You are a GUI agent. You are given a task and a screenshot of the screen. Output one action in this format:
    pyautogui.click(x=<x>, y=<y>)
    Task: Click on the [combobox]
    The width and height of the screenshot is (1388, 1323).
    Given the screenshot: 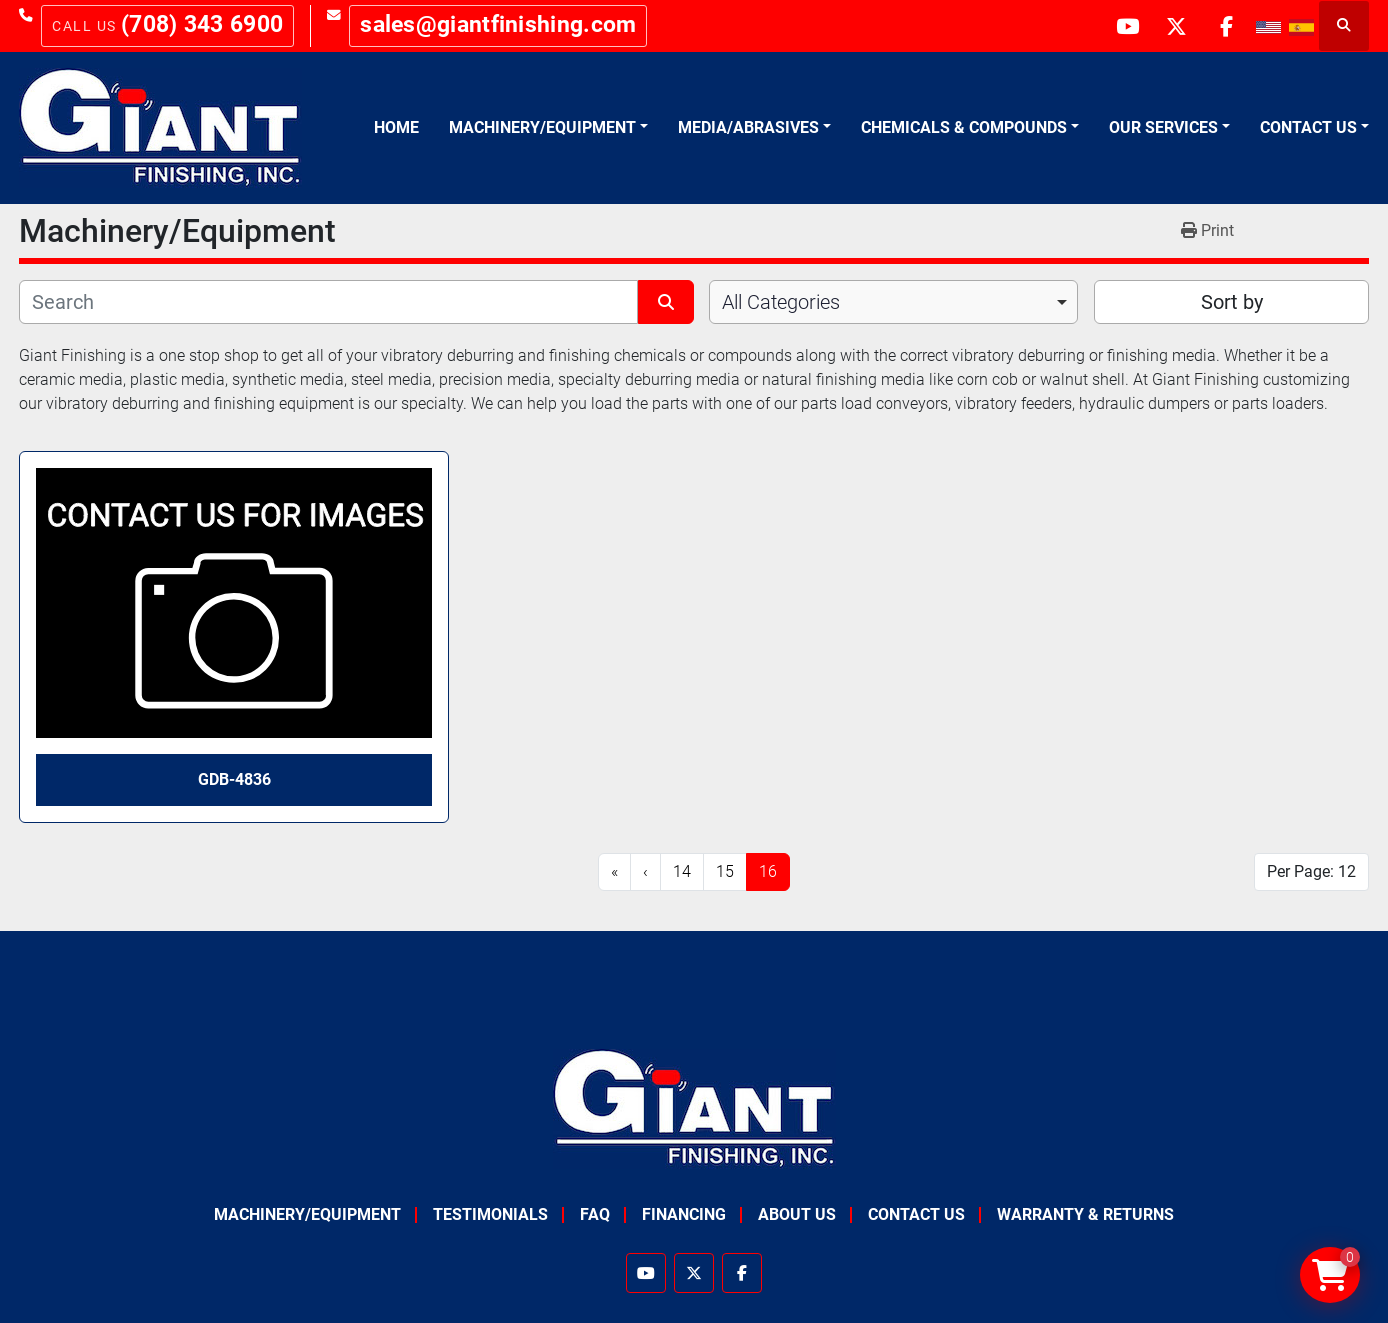 What is the action you would take?
    pyautogui.click(x=893, y=302)
    